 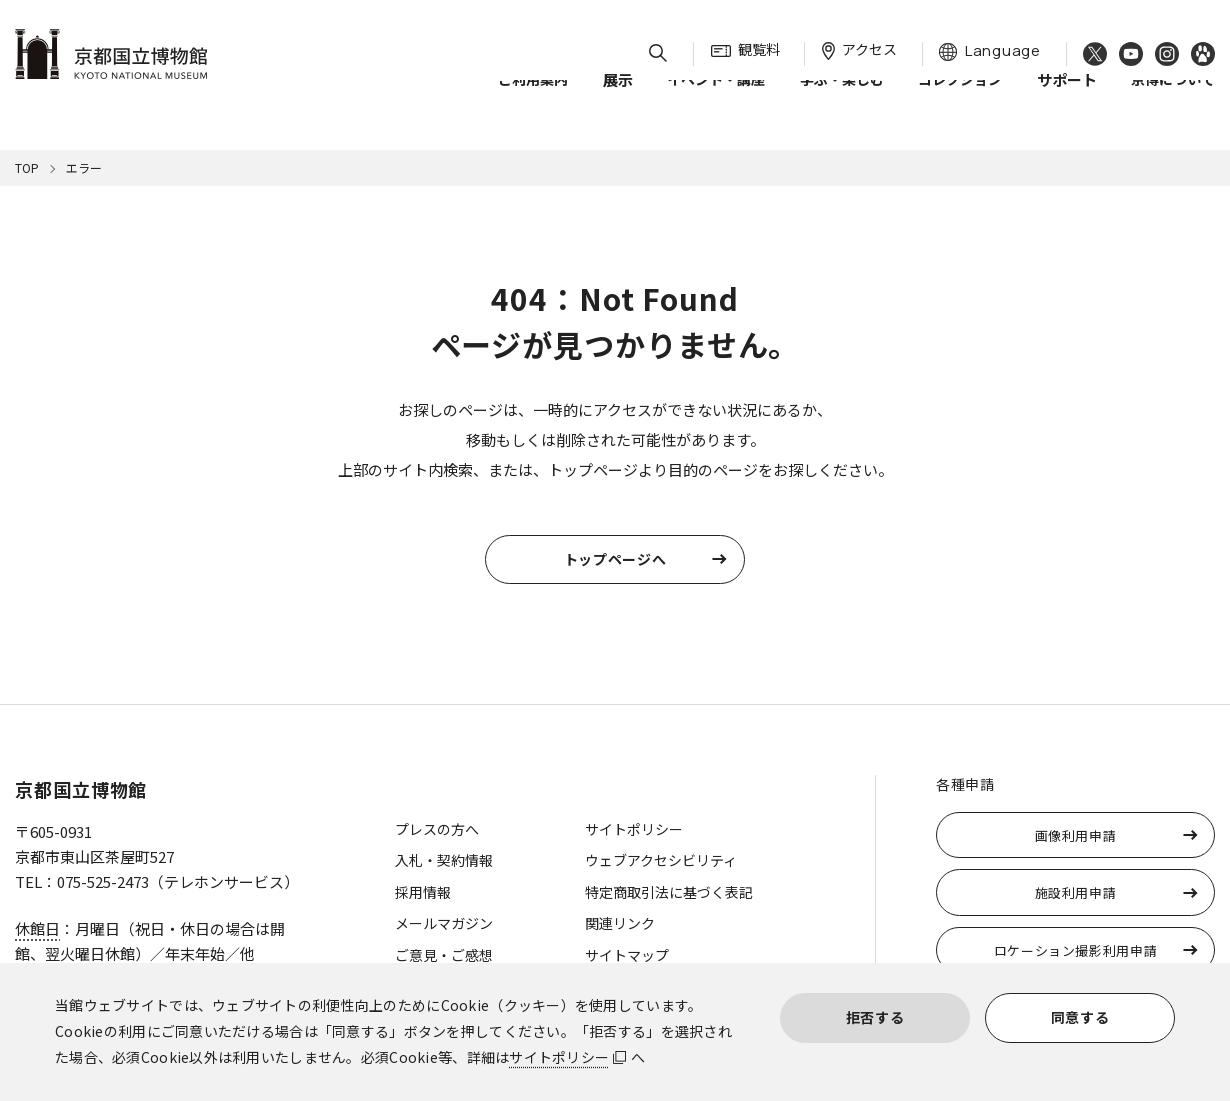 What do you see at coordinates (875, 1017) in the screenshot?
I see `拒否する` at bounding box center [875, 1017].